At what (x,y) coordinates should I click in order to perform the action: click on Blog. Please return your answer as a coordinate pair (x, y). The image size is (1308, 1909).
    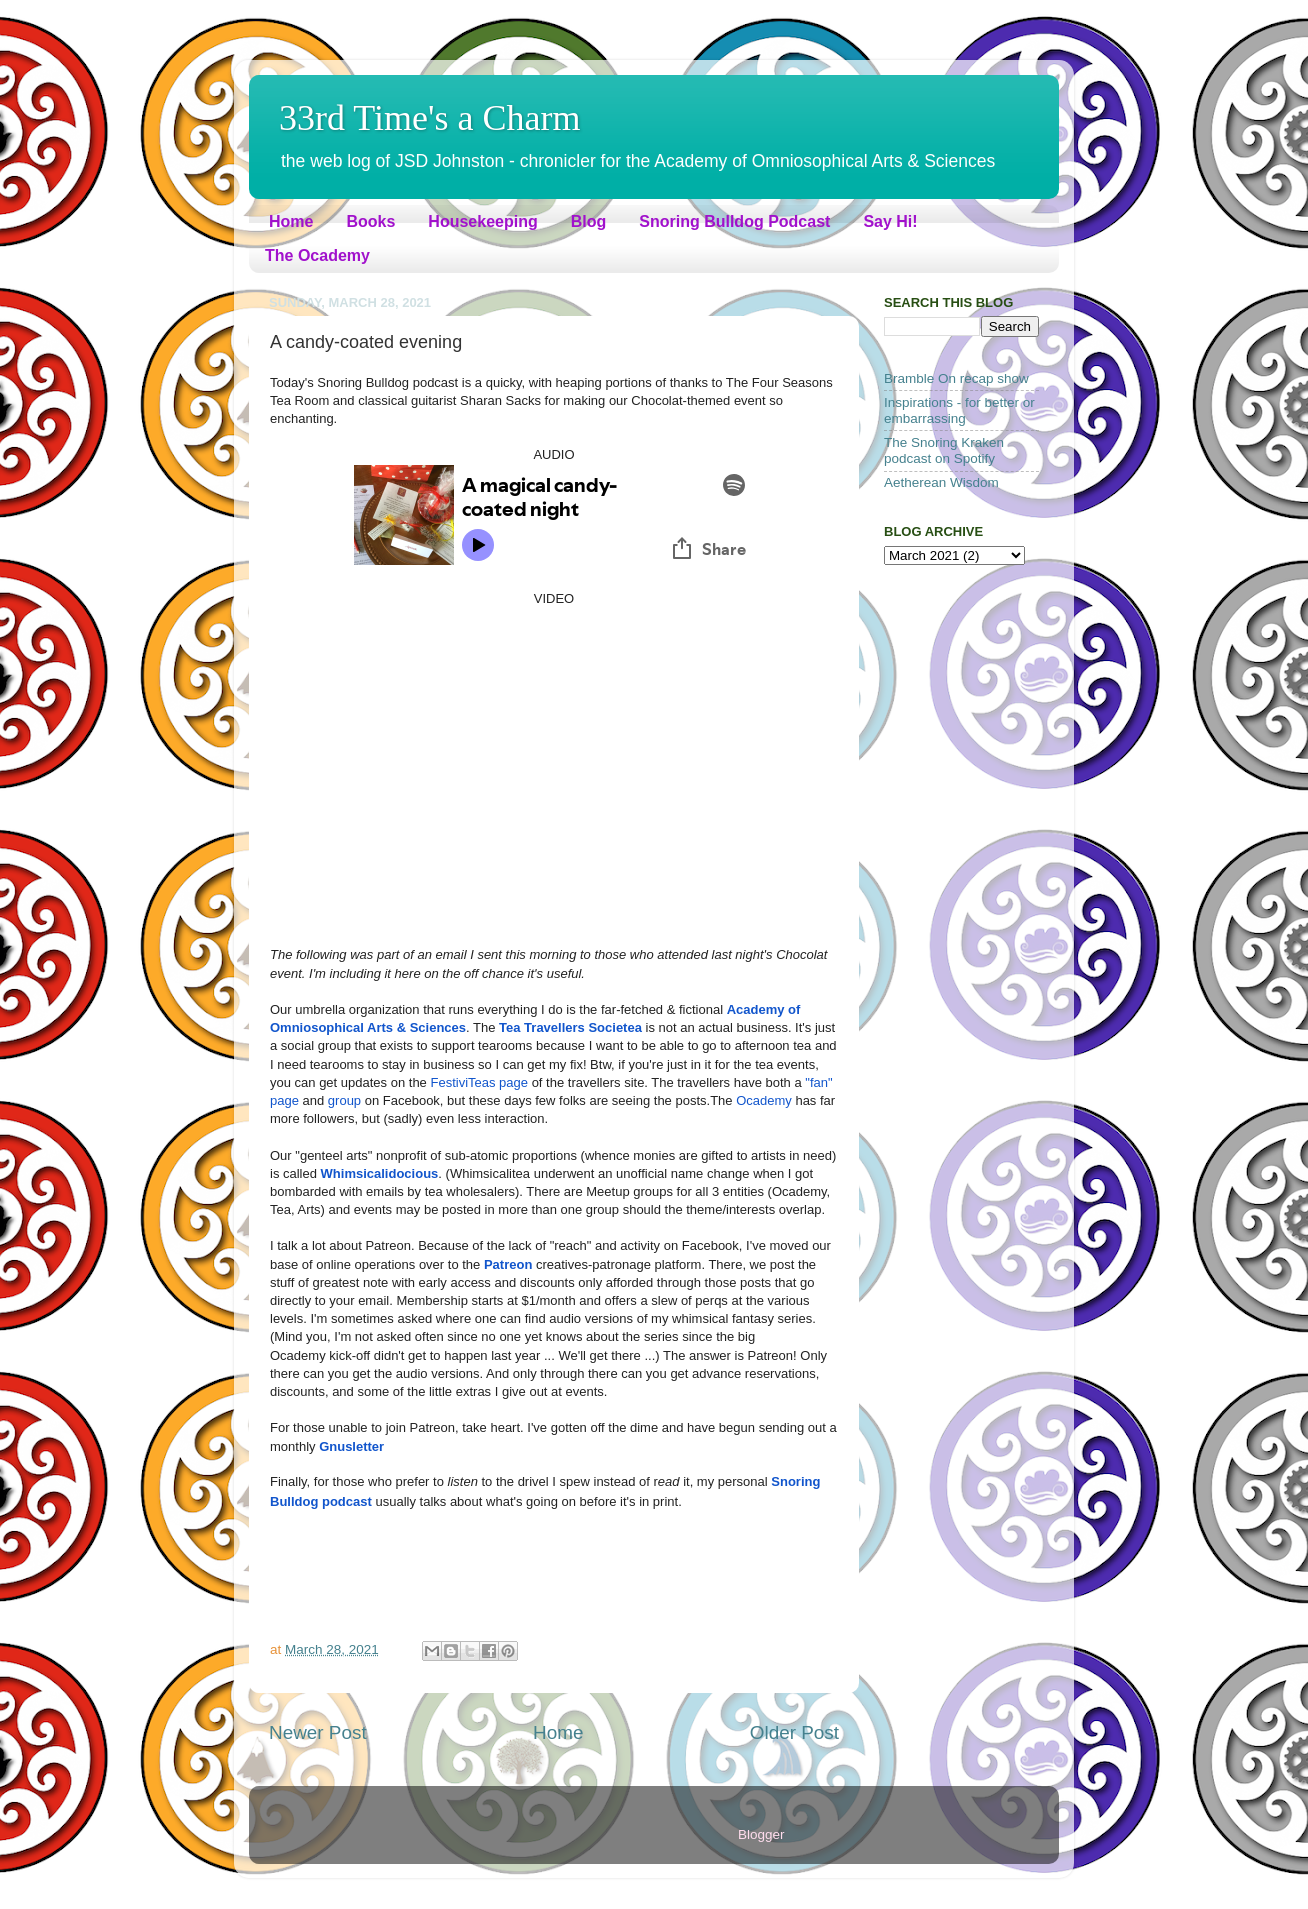
    Looking at the image, I should click on (589, 221).